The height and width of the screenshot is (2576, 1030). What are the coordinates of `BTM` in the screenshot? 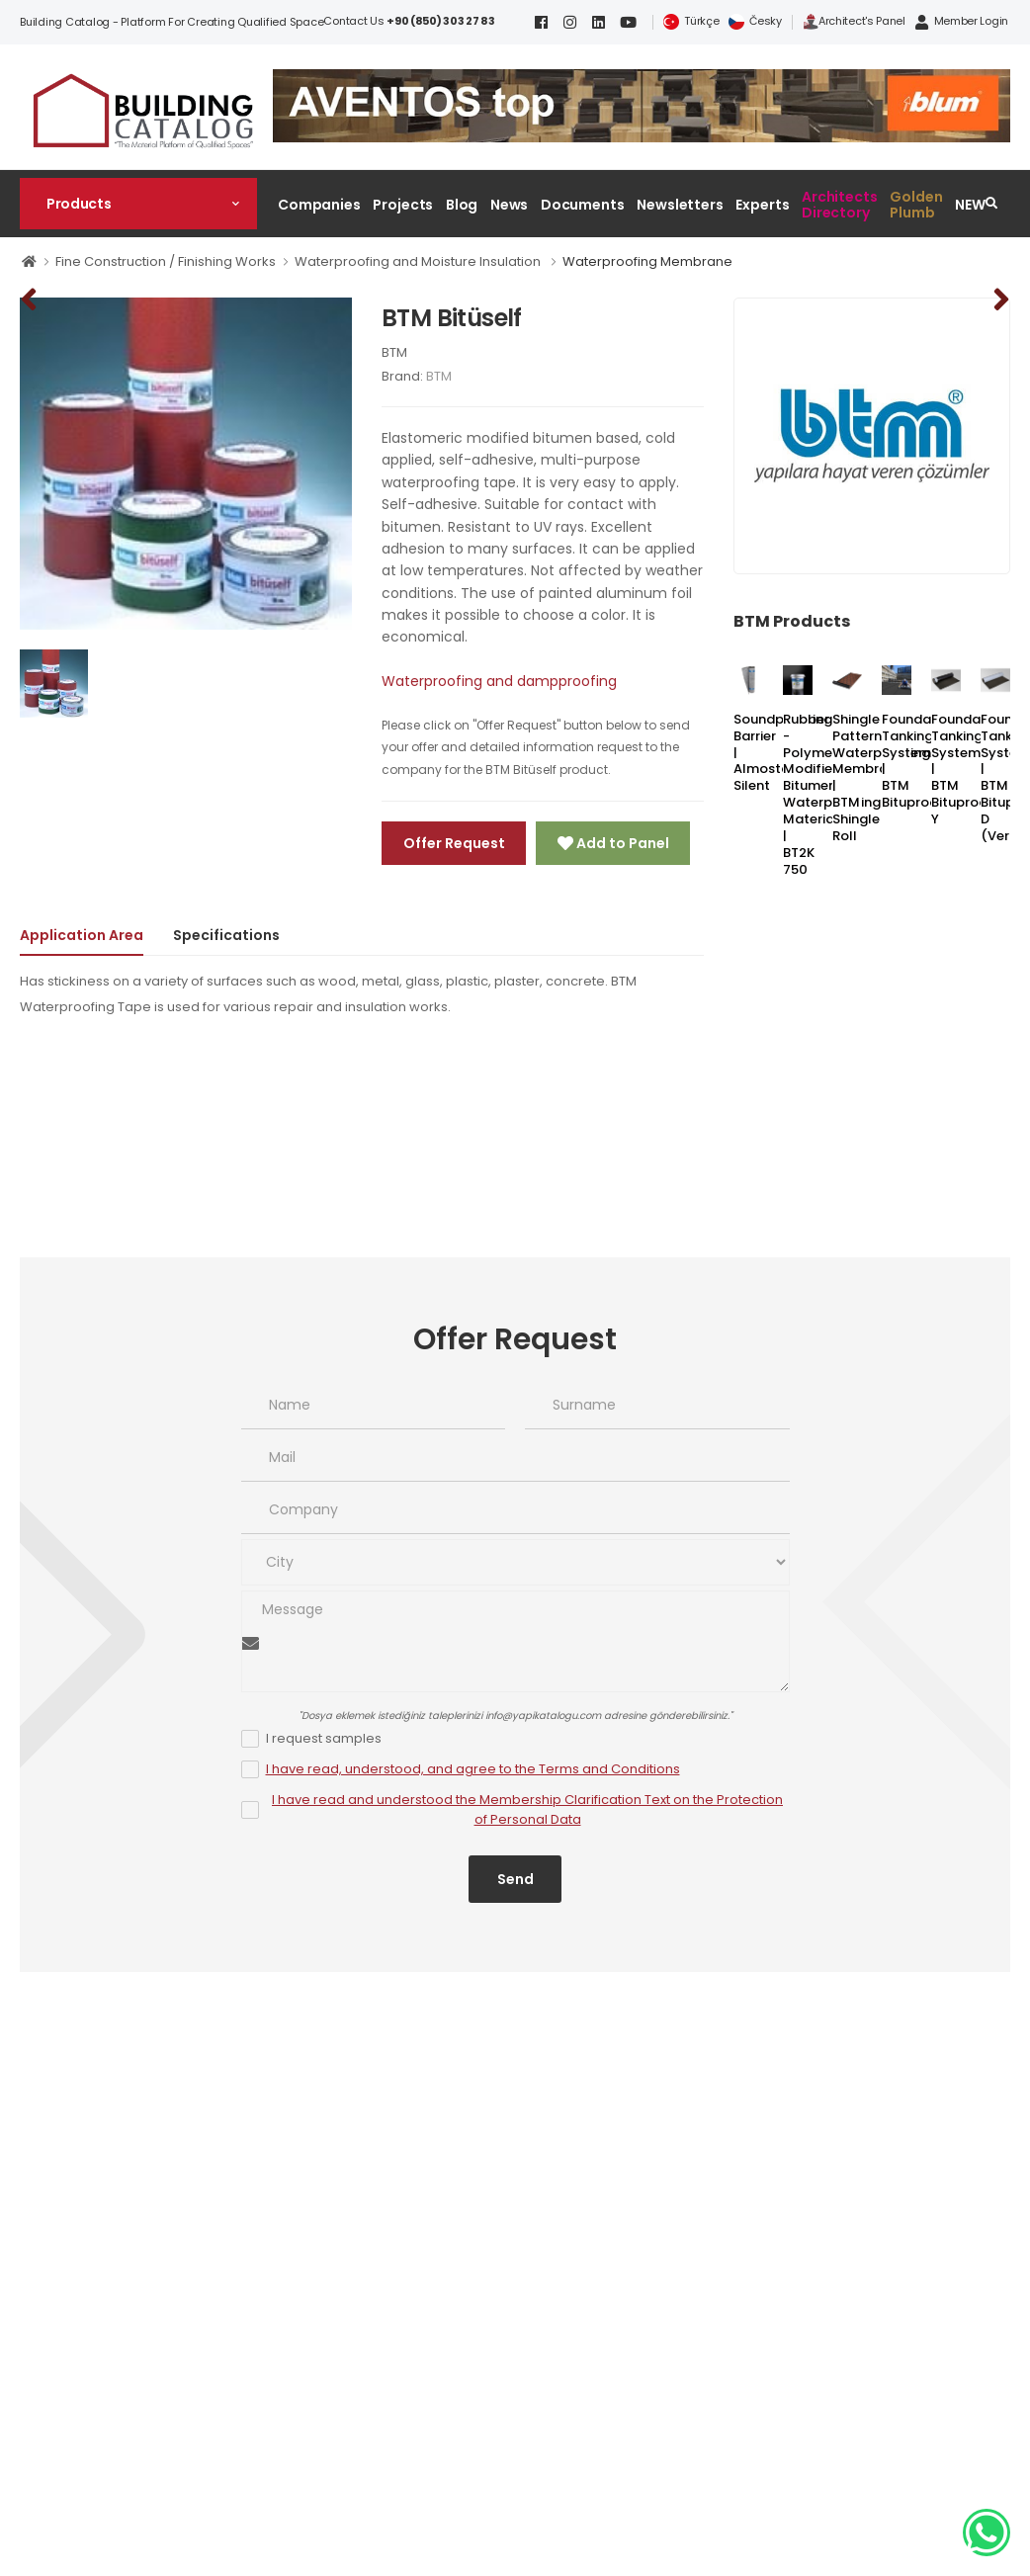 It's located at (394, 352).